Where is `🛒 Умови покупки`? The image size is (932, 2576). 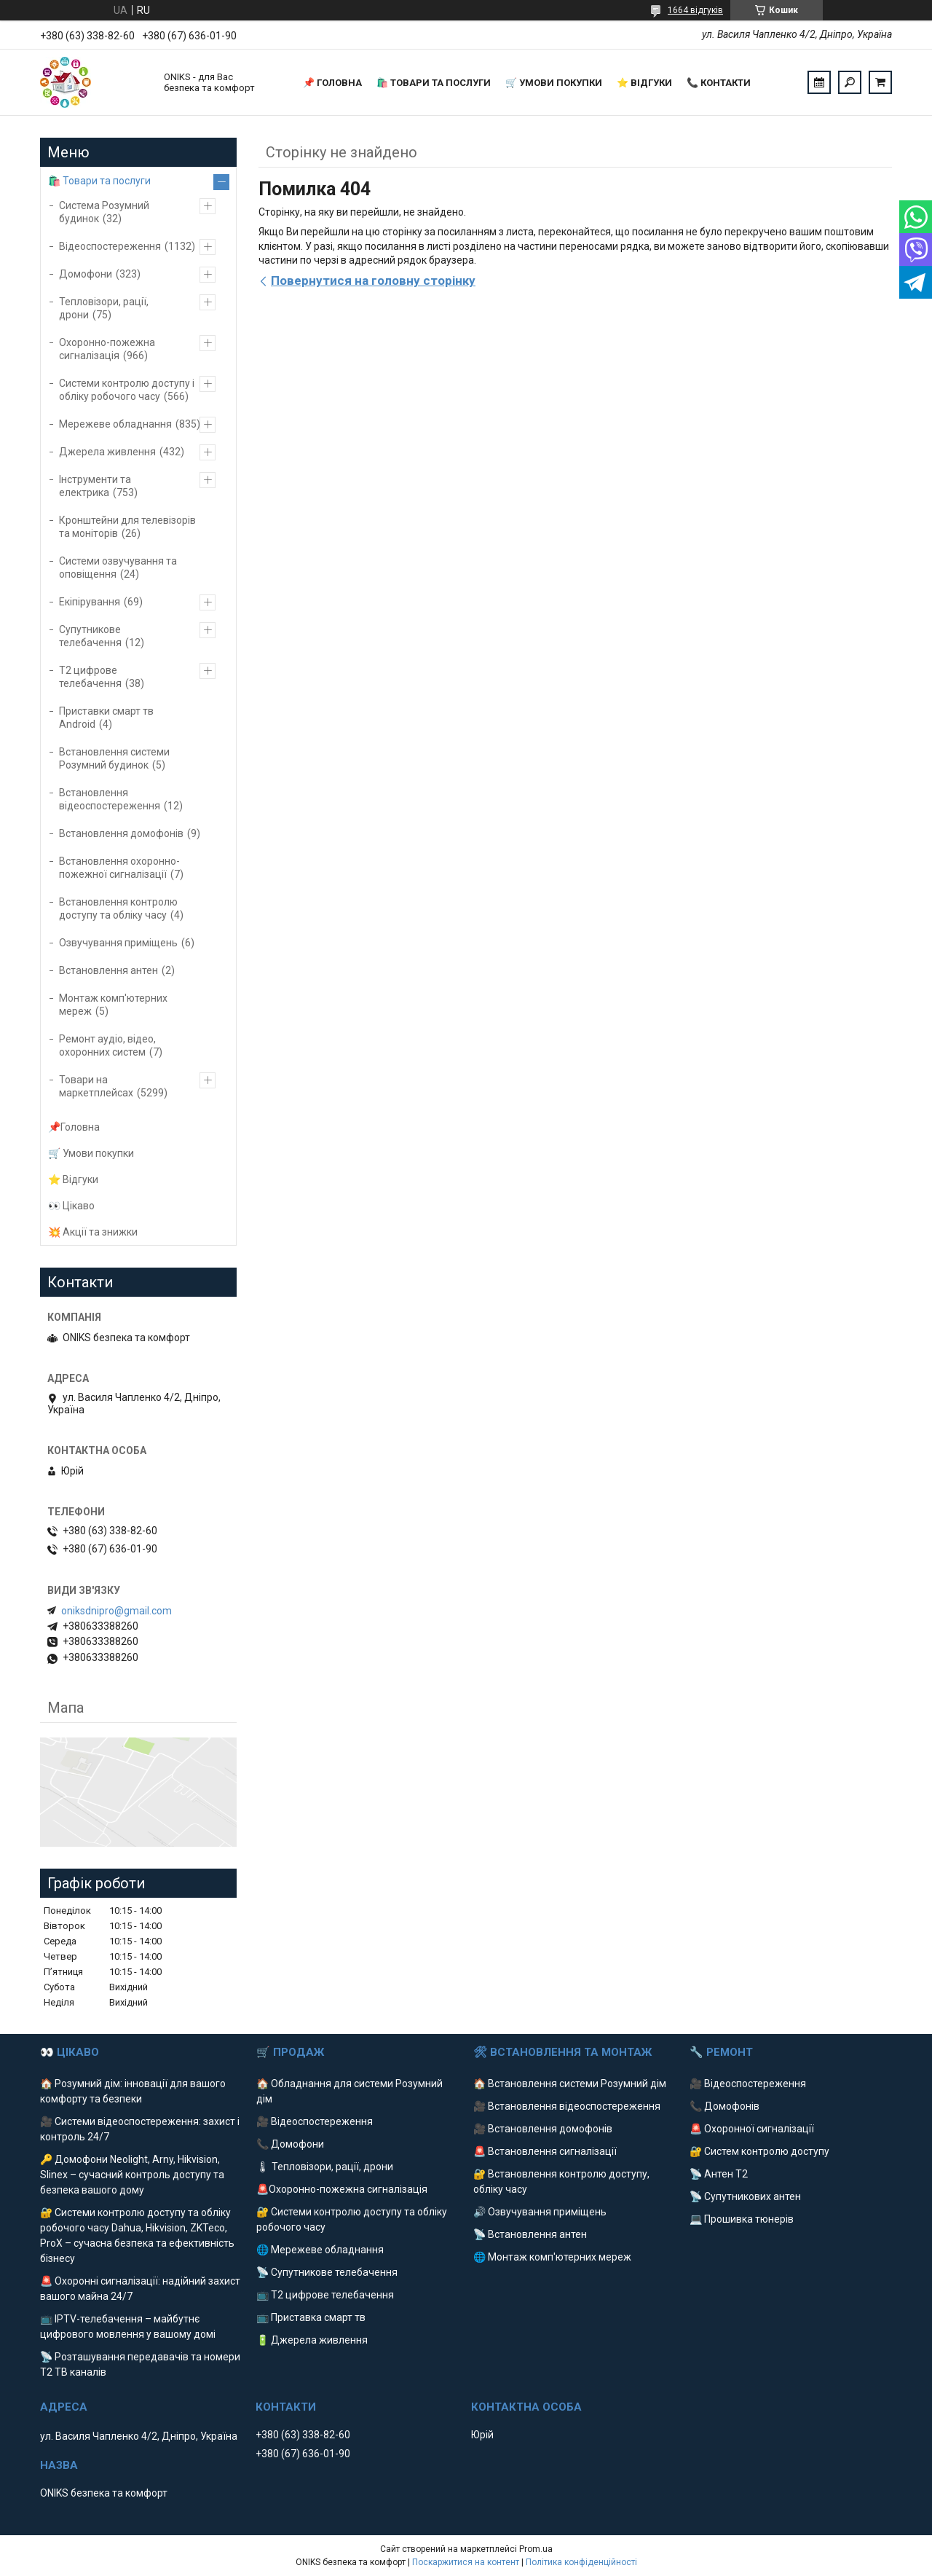
🛒 Умови покупки is located at coordinates (553, 82).